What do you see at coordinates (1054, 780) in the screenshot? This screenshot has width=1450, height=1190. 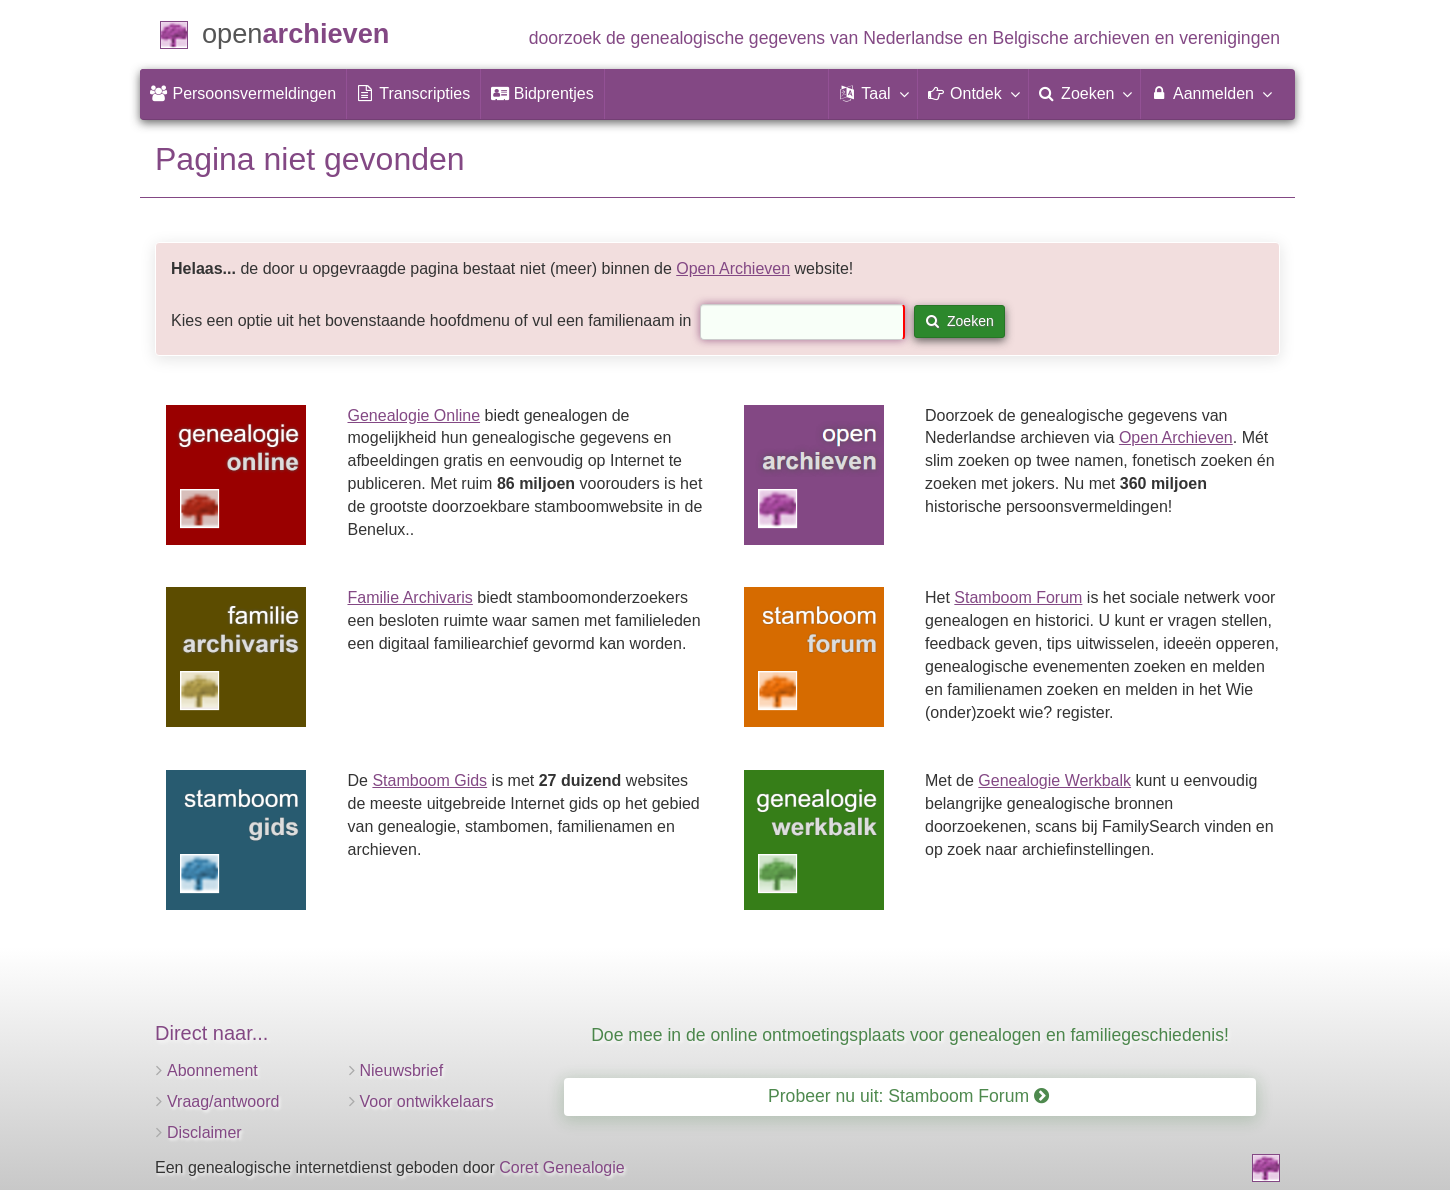 I see `Genealogie Werkbalk` at bounding box center [1054, 780].